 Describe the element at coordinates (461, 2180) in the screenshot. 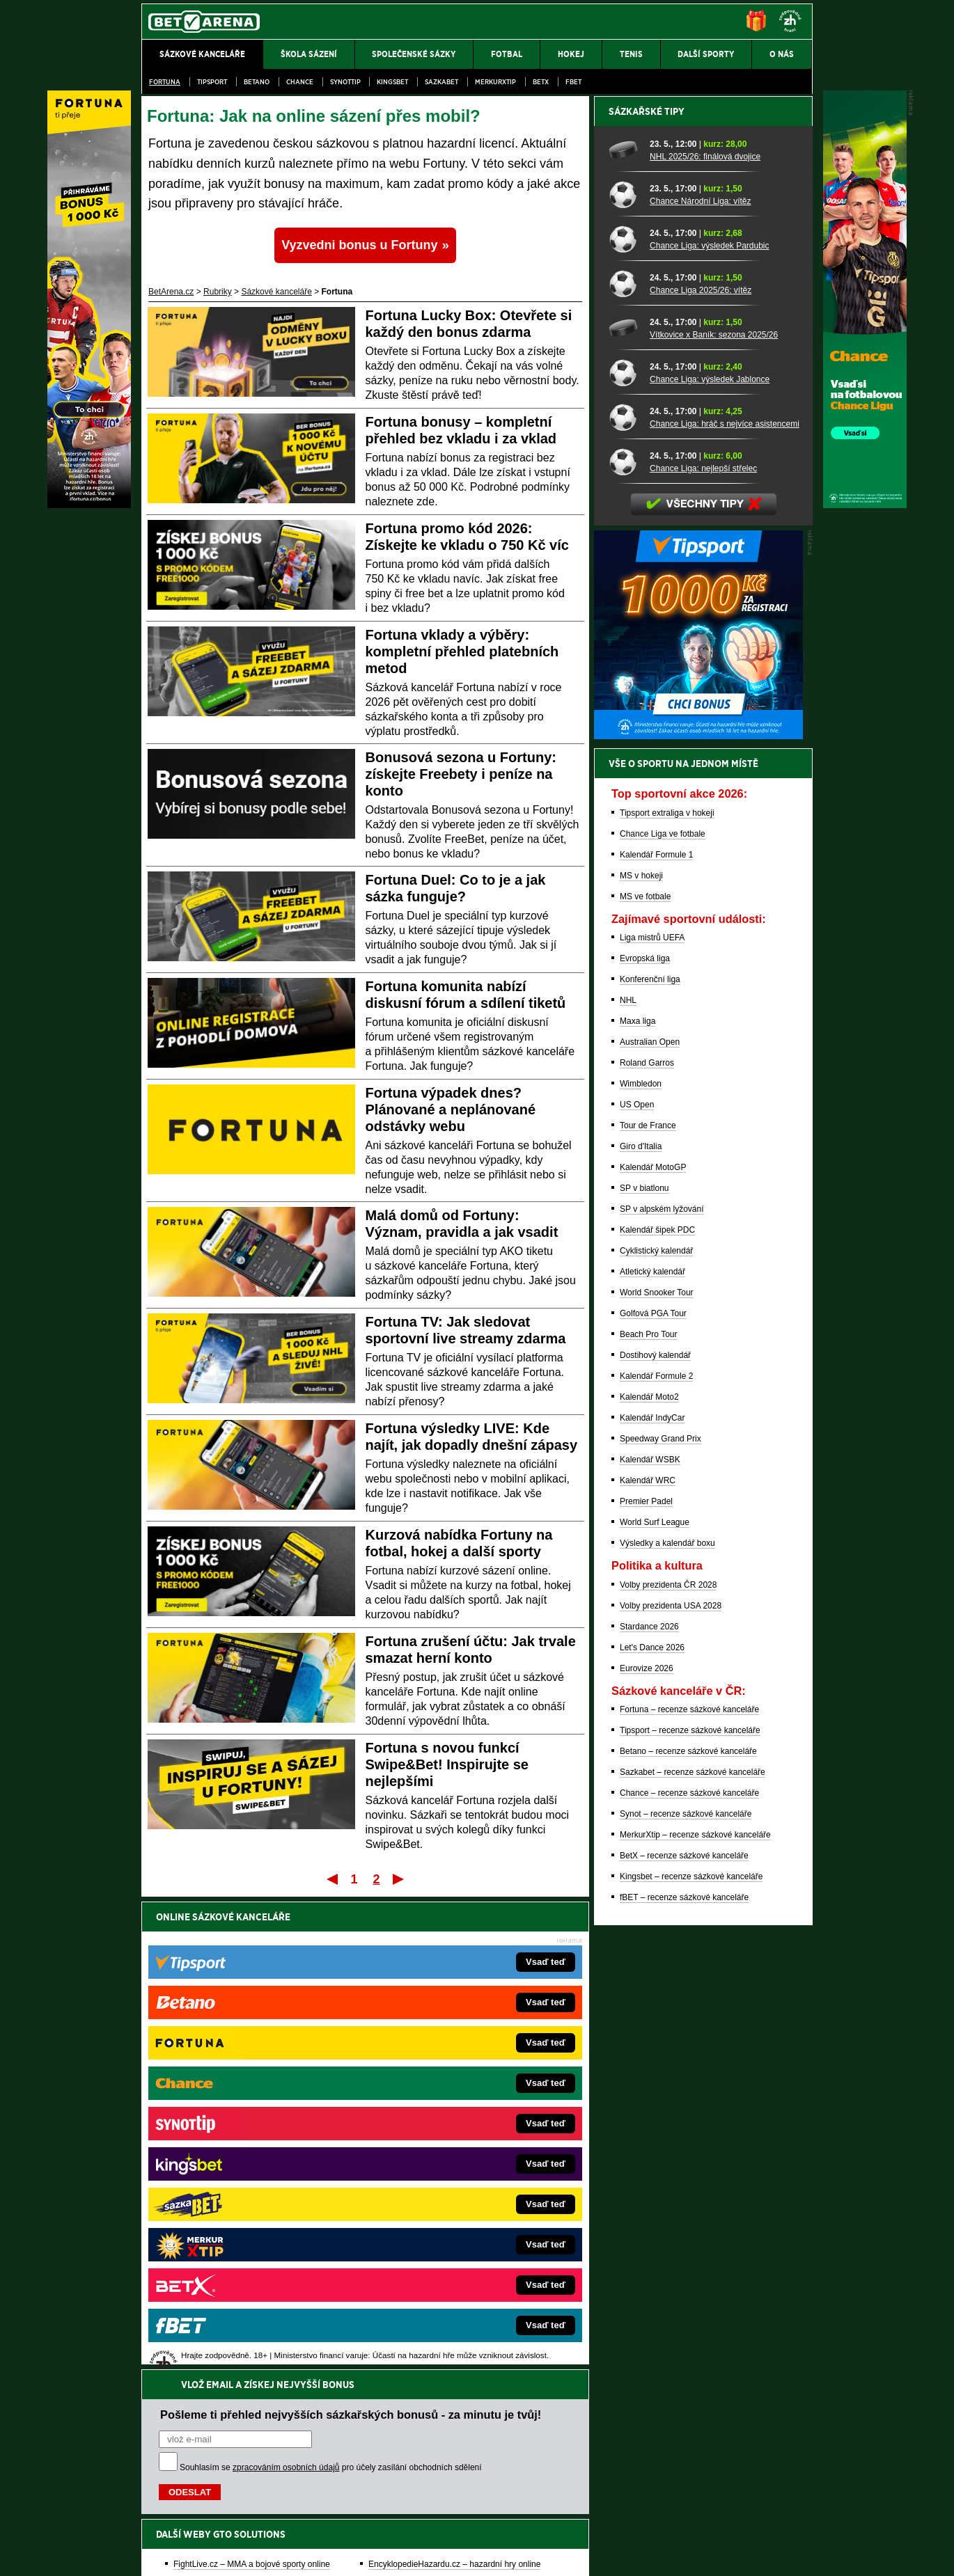

I see `FightLive.sk – Oktagon, UFC a MMA pre Slovákov` at that location.